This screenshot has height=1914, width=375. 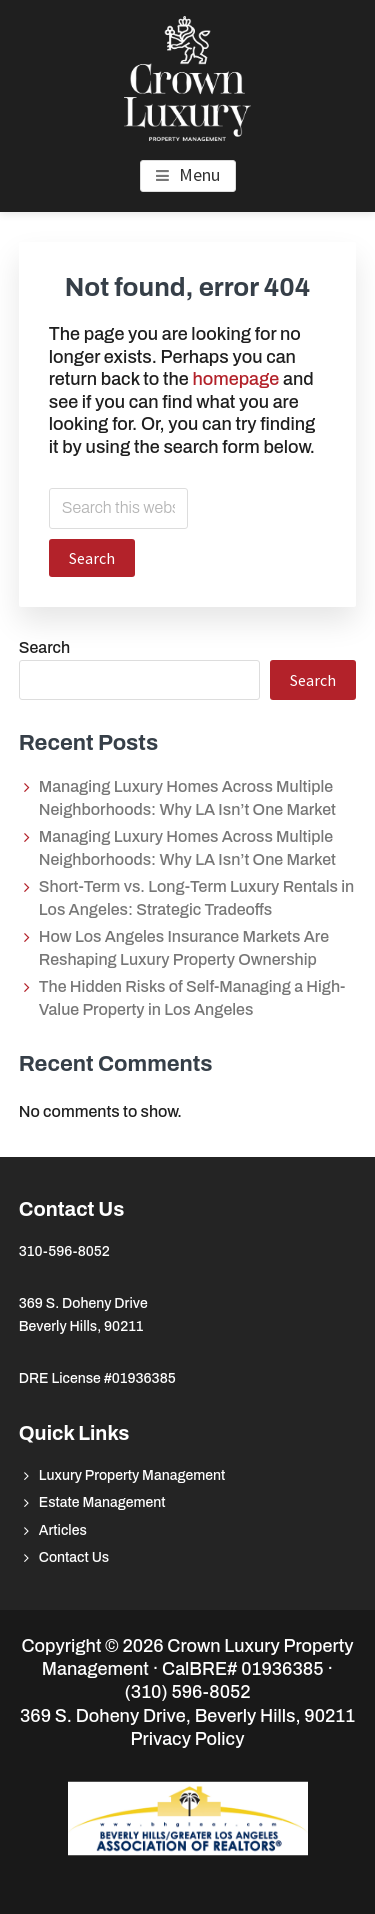 I want to click on Articles, so click(x=63, y=1530).